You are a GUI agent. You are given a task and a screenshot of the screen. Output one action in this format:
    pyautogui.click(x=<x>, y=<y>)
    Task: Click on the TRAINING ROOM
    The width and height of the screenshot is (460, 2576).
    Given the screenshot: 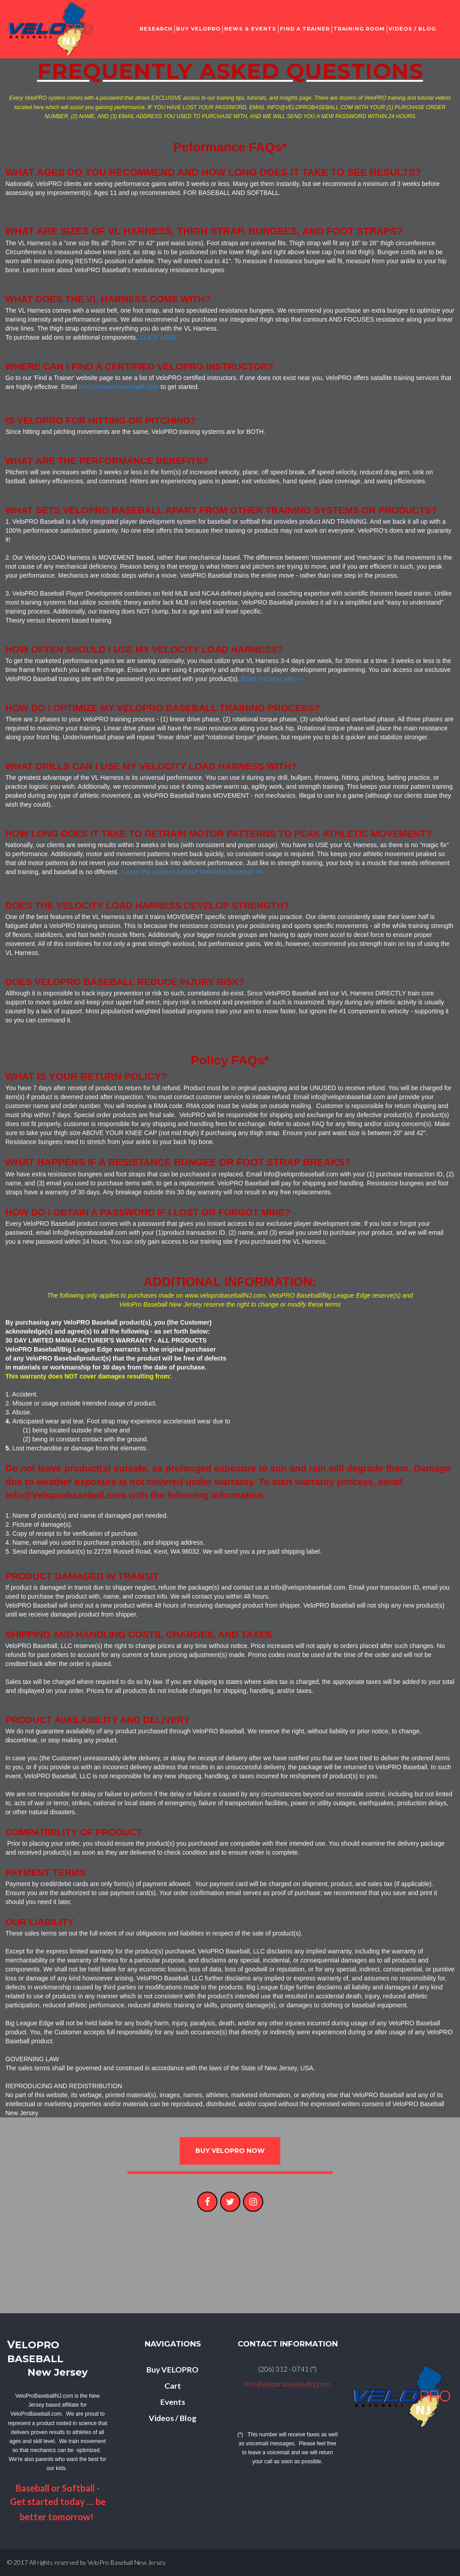 What is the action you would take?
    pyautogui.click(x=359, y=29)
    